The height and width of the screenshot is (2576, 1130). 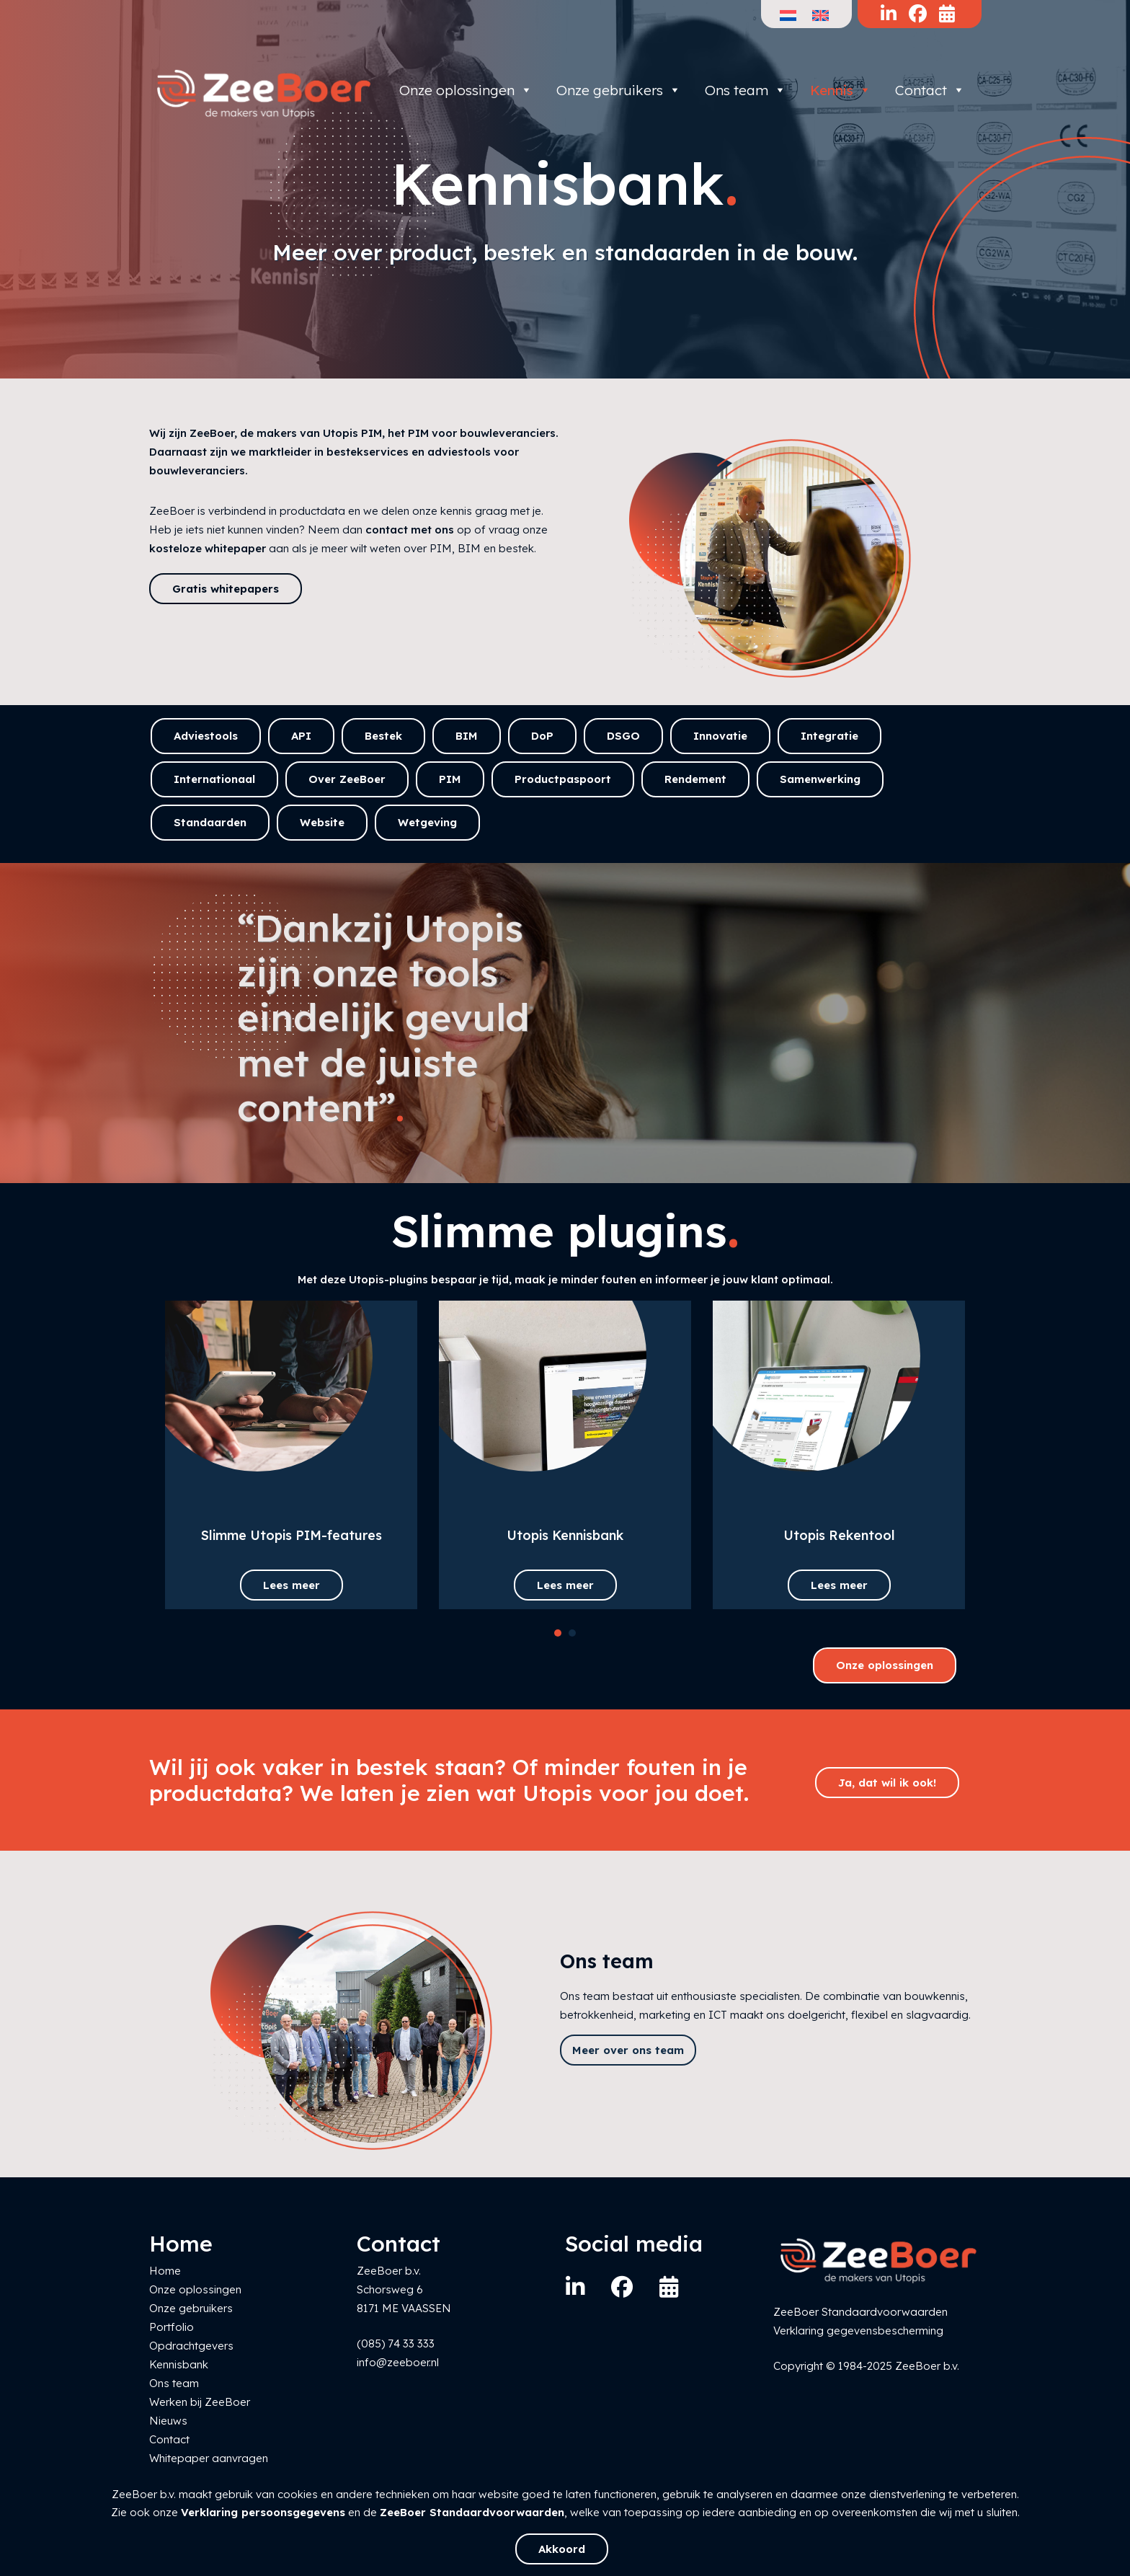 What do you see at coordinates (557, 1633) in the screenshot?
I see `[button]` at bounding box center [557, 1633].